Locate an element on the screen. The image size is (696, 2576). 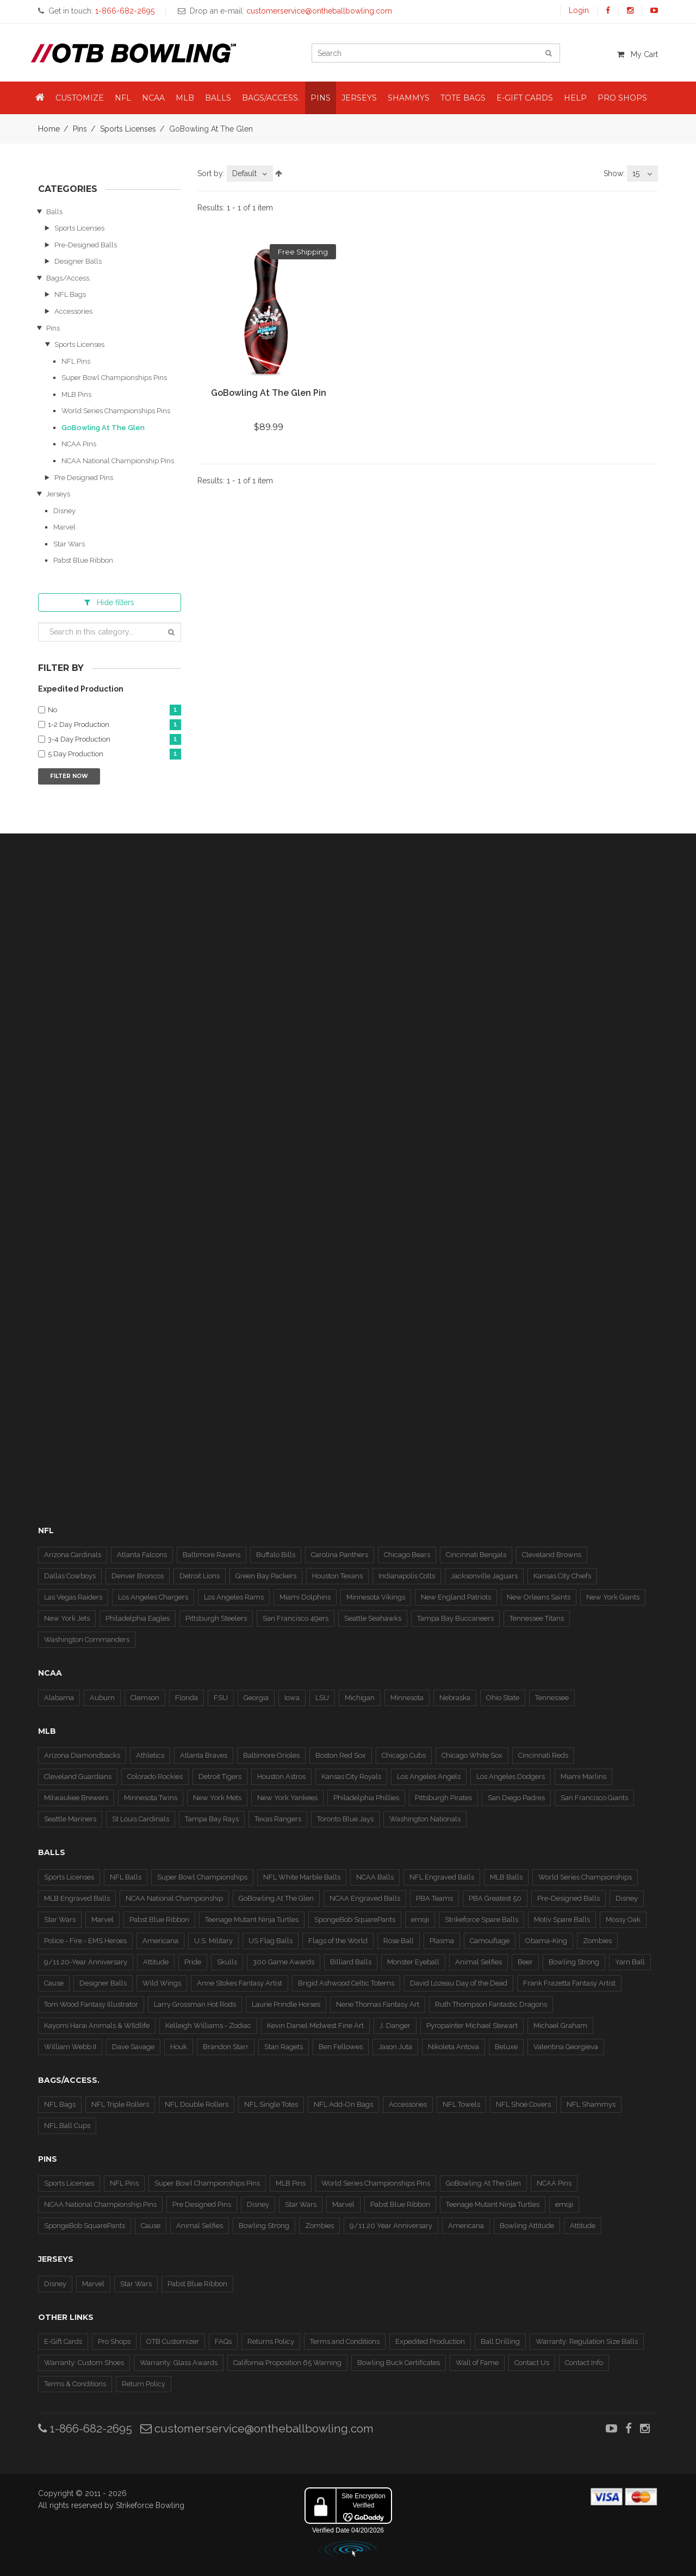
New England Patriots is located at coordinates (456, 1597).